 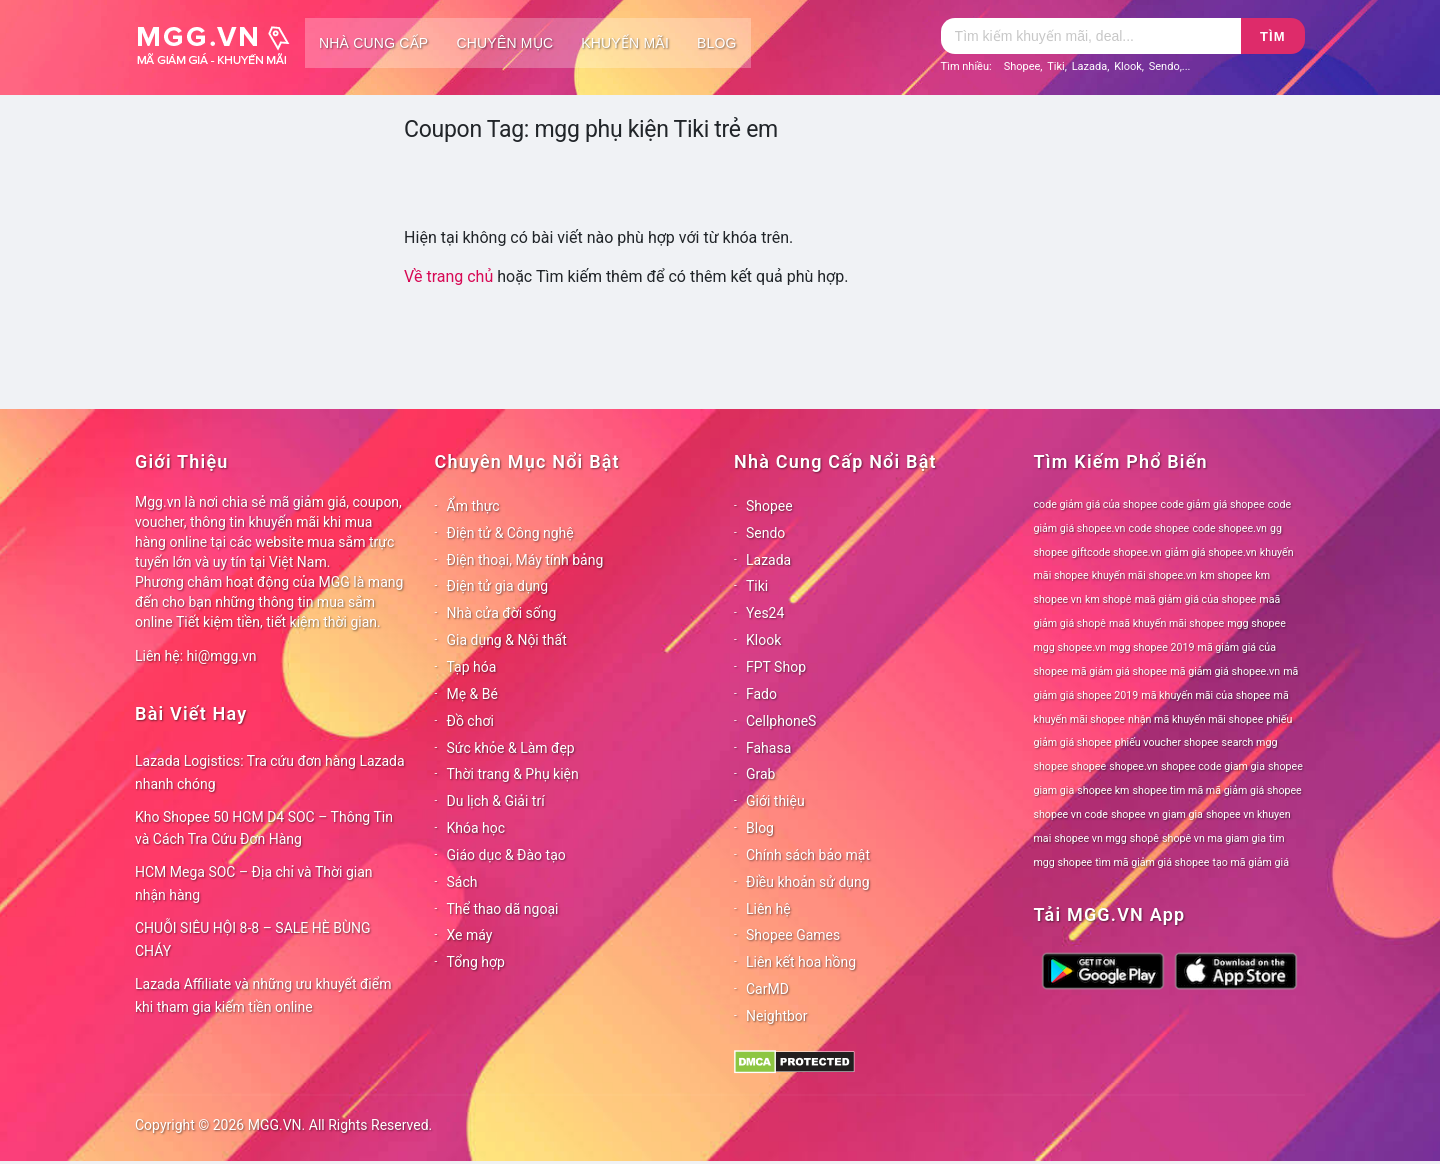 I want to click on shopee tìm mã mã giảm giá shopee [shopee tìm mã mã giảm giá shopee (78 mục)], so click(x=1217, y=790).